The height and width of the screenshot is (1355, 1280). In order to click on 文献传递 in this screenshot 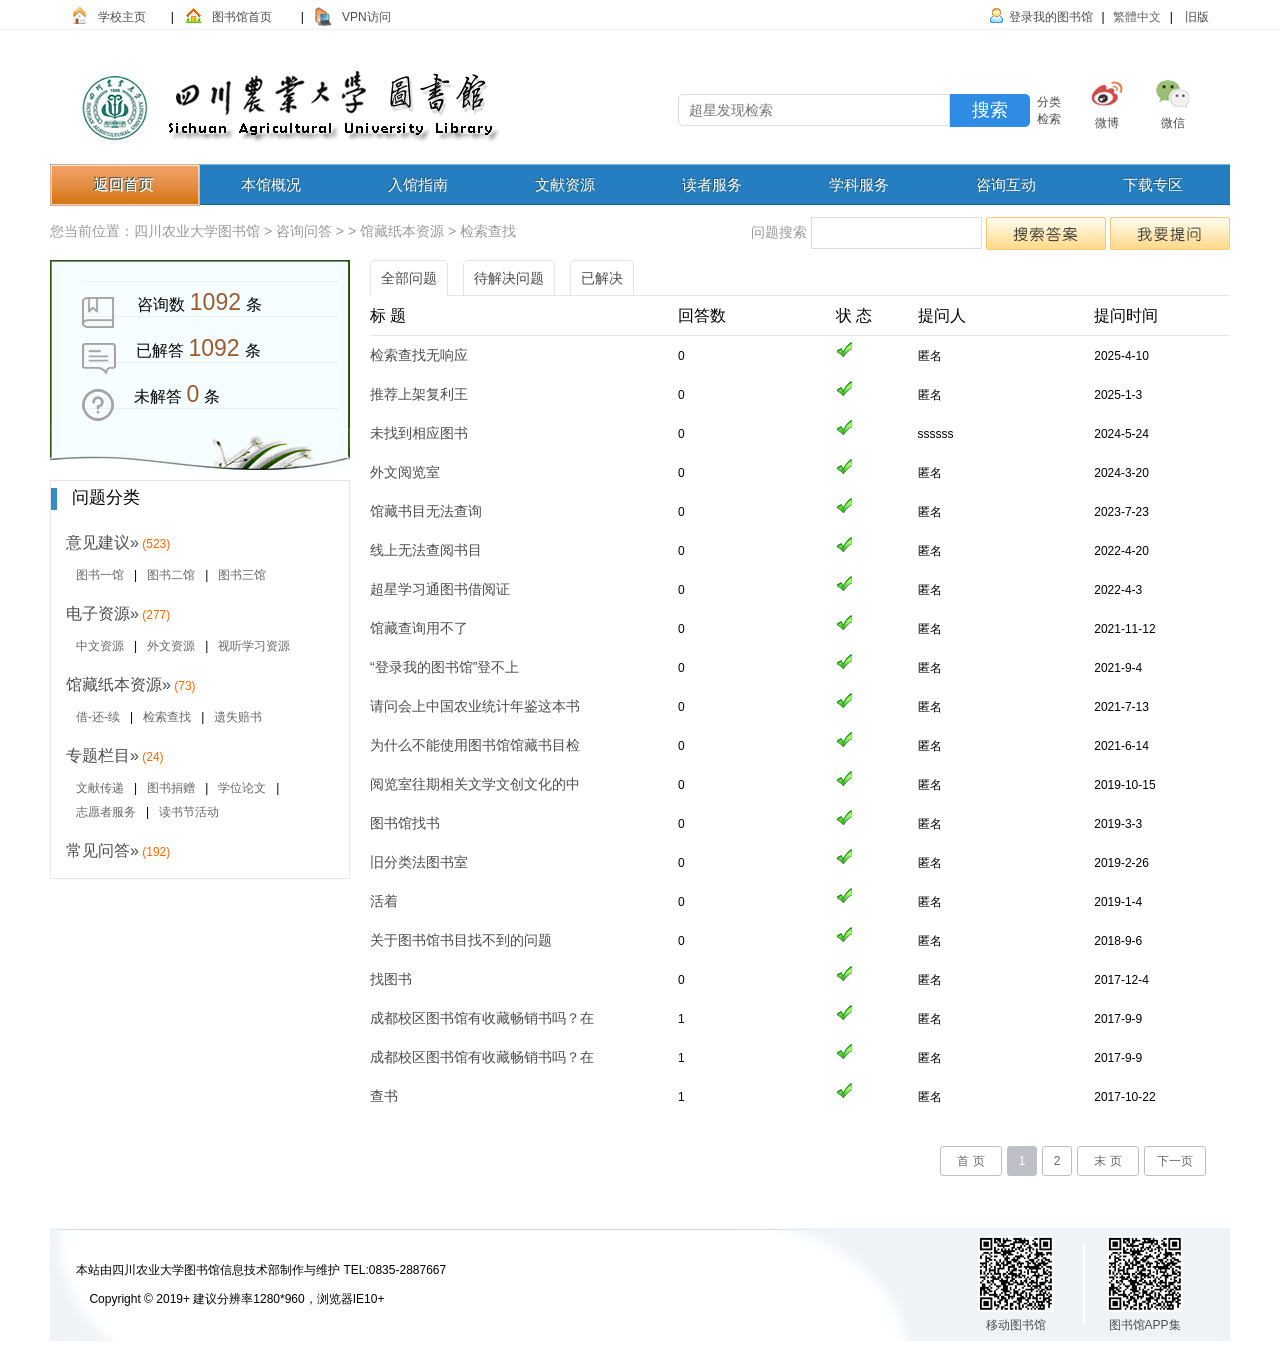, I will do `click(100, 788)`.